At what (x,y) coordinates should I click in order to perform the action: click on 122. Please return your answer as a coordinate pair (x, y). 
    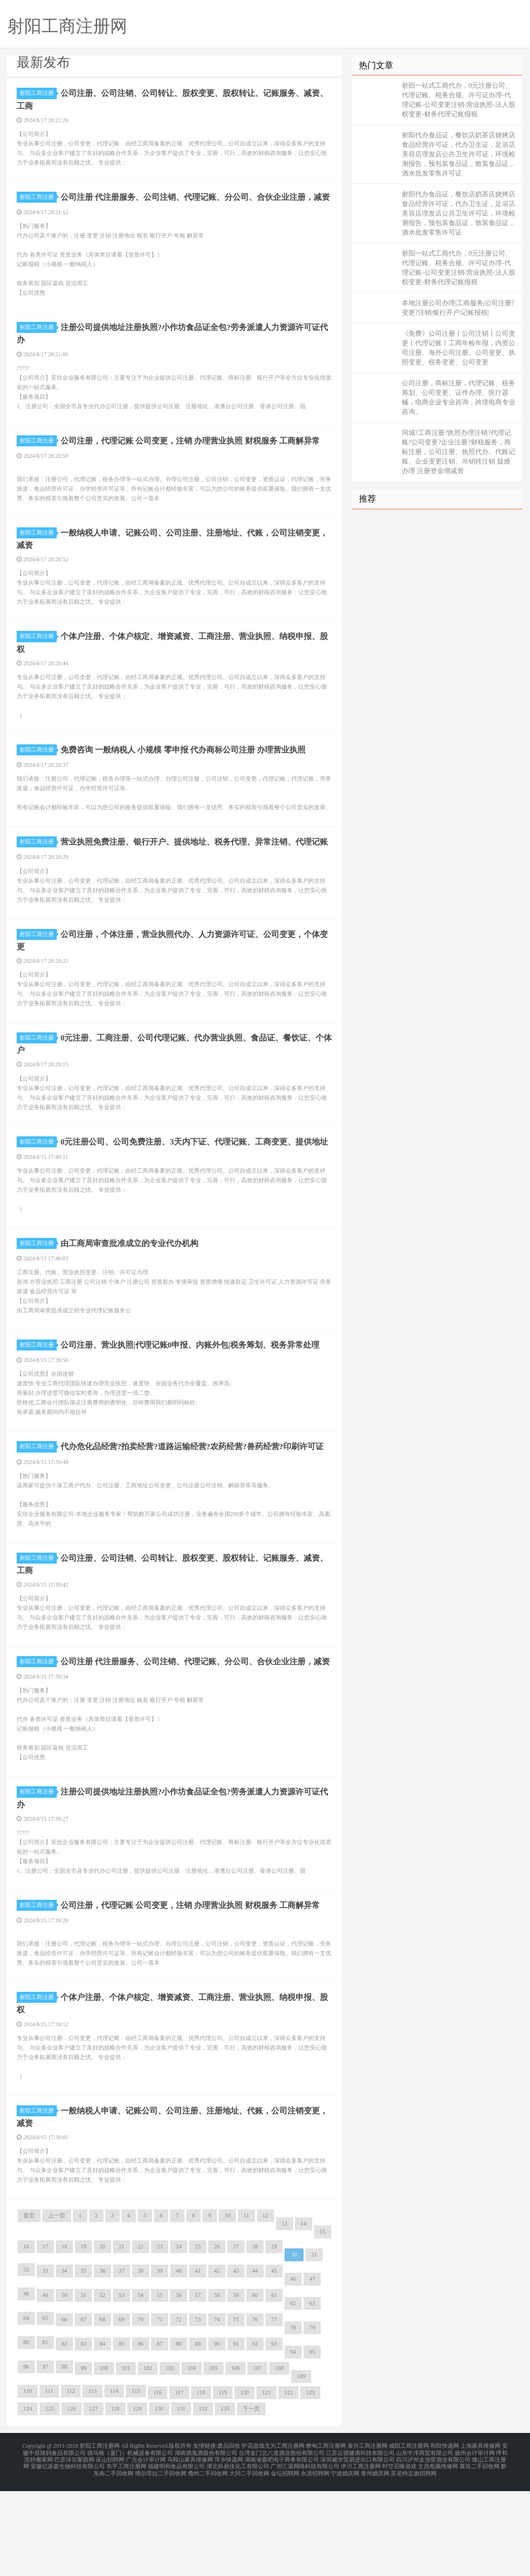
    Looking at the image, I should click on (288, 2483).